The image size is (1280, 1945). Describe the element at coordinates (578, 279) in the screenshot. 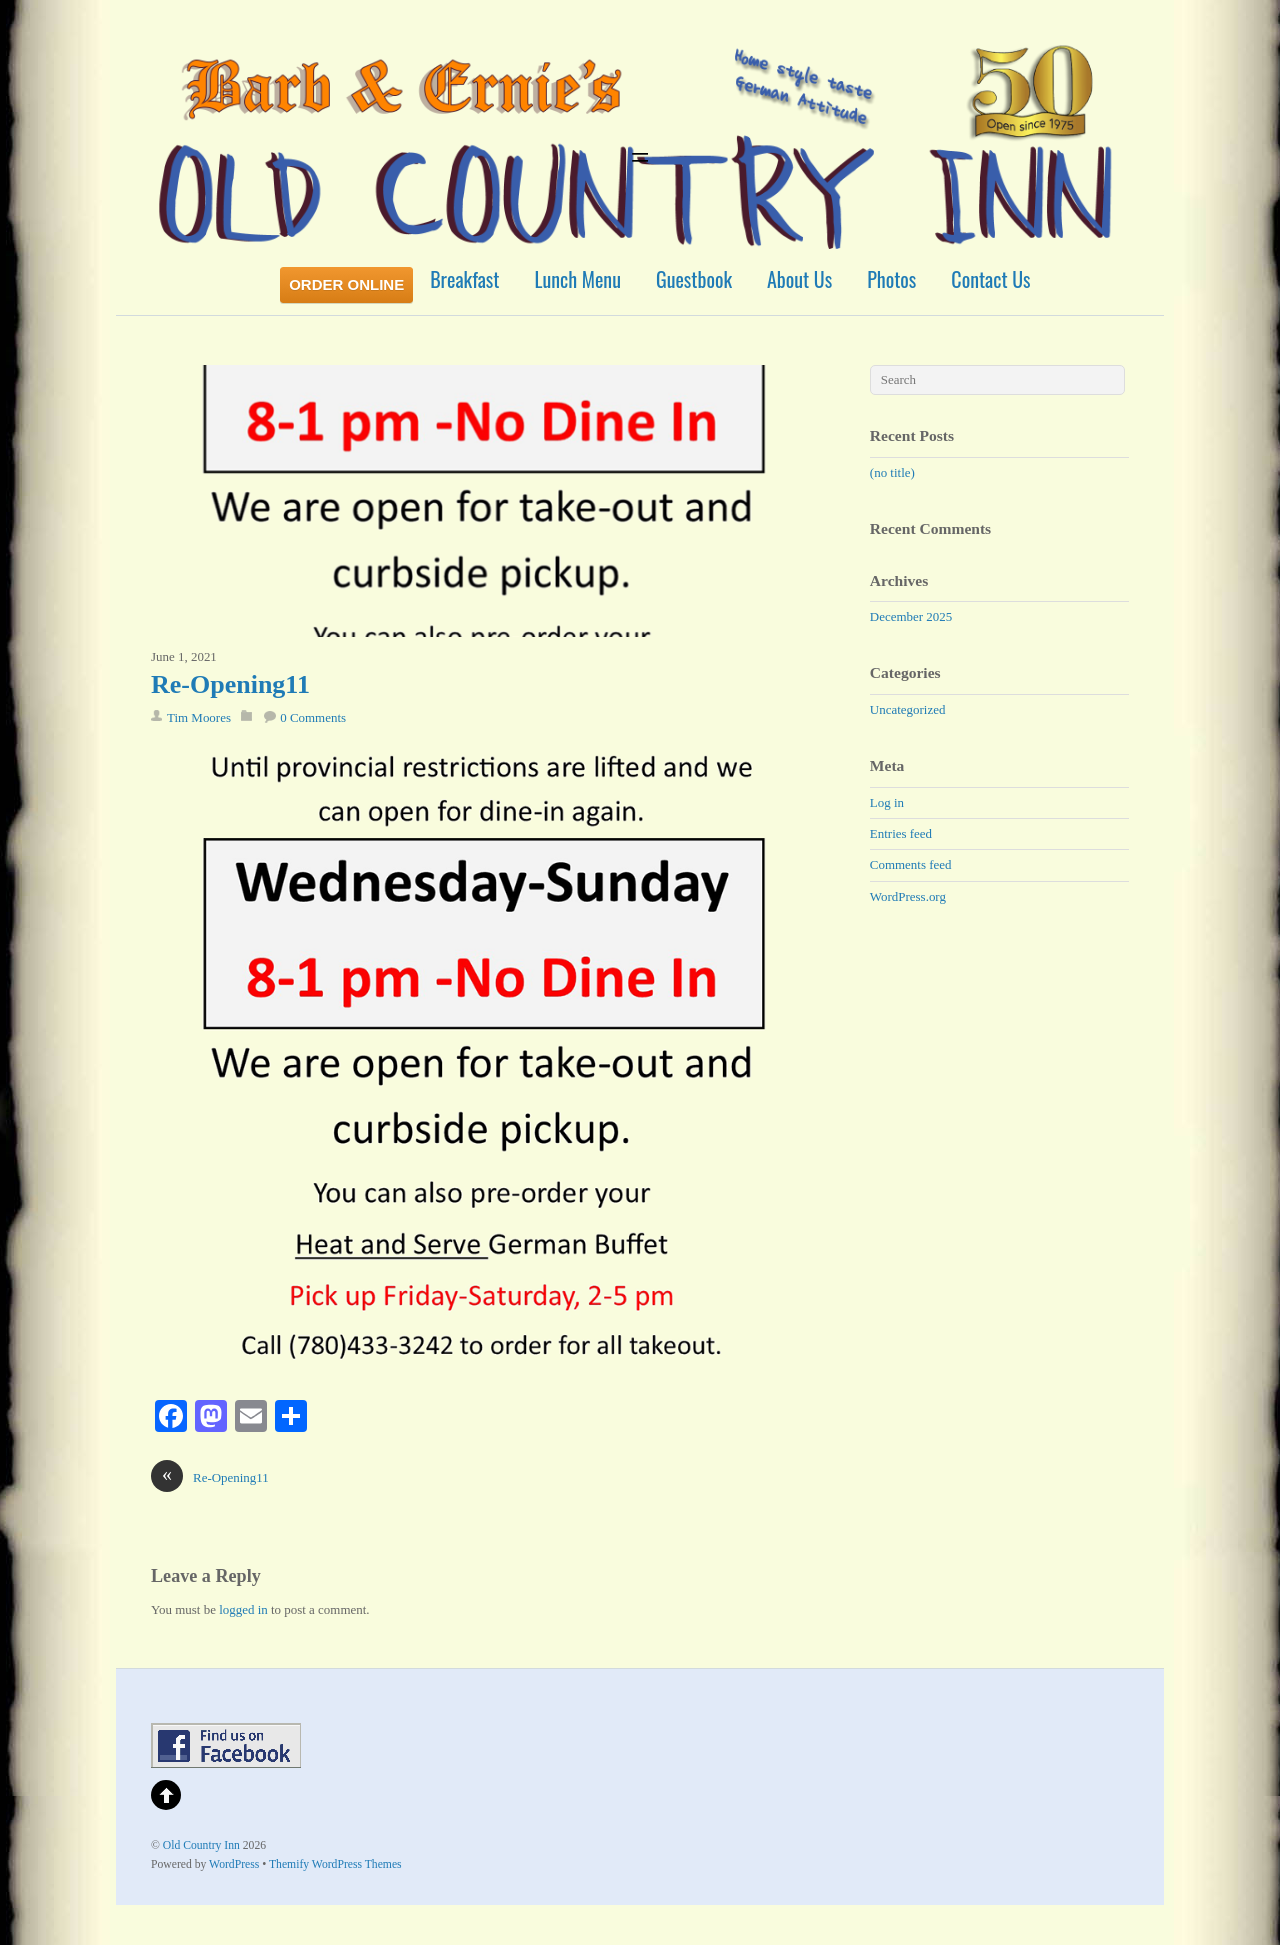

I see `Lunch Menu` at that location.